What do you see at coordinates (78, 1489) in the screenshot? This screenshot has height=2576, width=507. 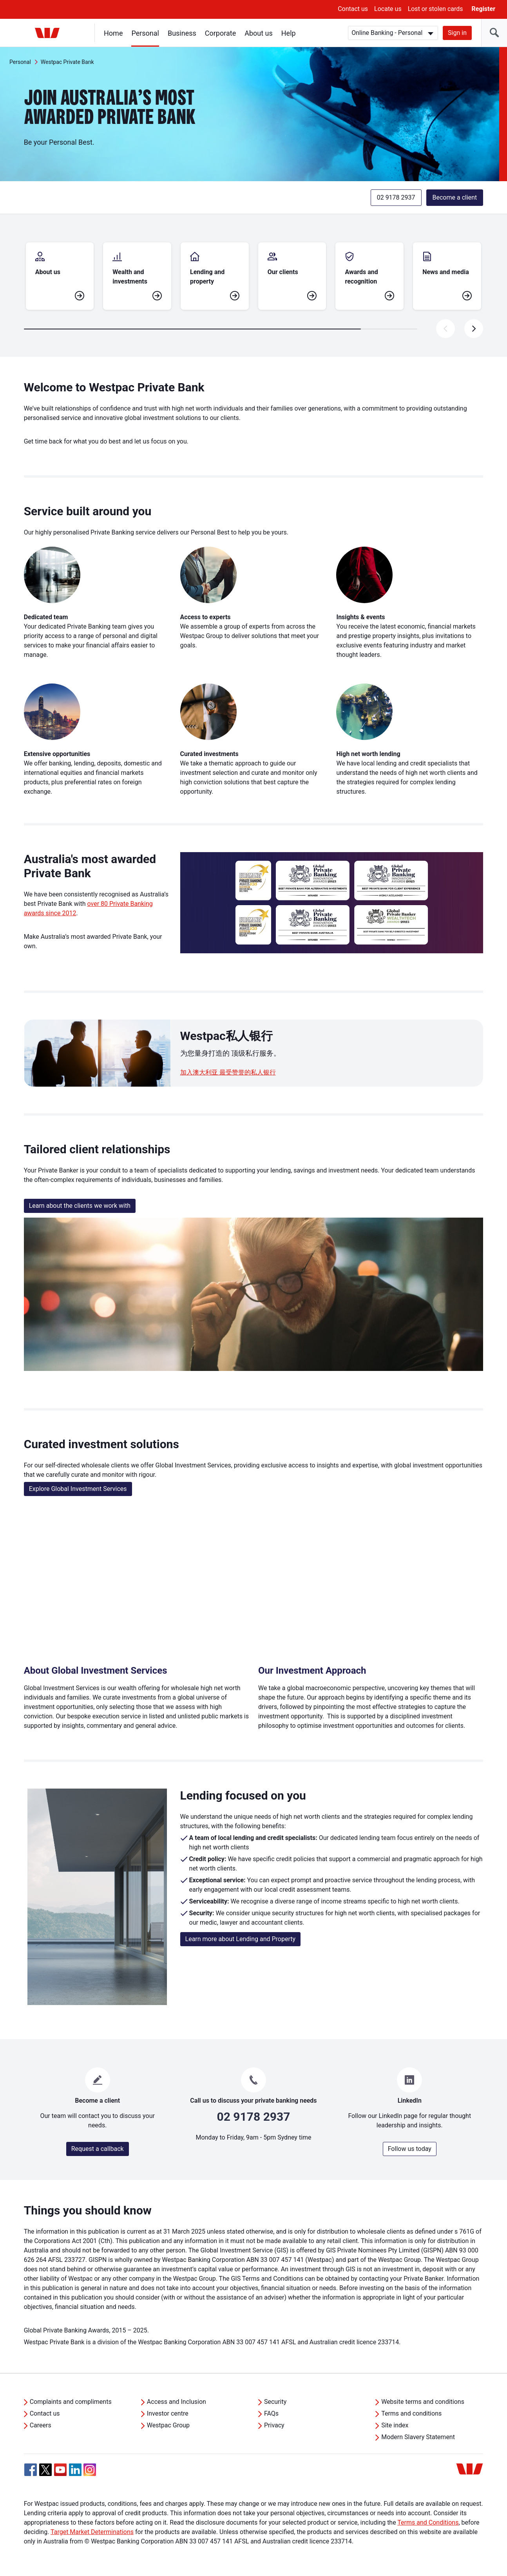 I see `Explore Global Investment Services` at bounding box center [78, 1489].